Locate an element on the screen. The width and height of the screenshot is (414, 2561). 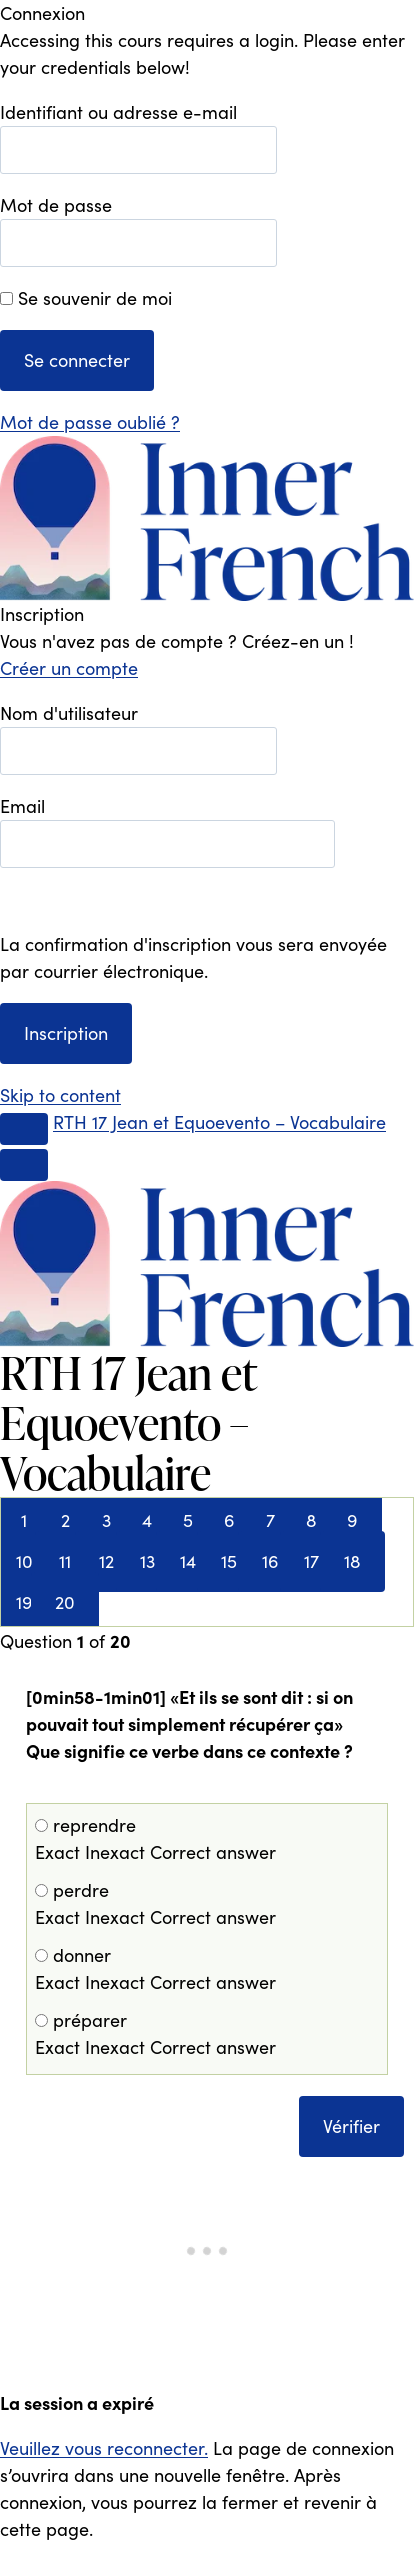
[Toggle sidebar navigation] is located at coordinates (24, 1129).